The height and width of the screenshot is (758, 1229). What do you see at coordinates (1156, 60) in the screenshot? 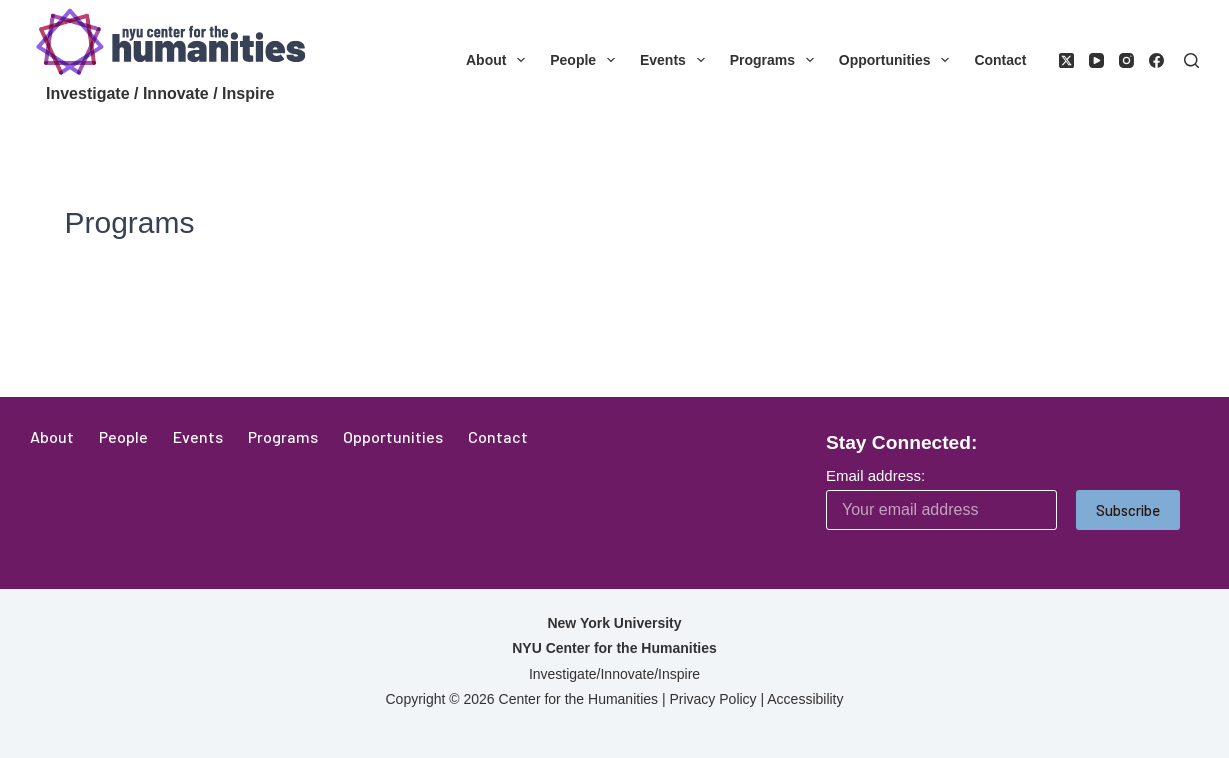
I see `[Facebook]` at bounding box center [1156, 60].